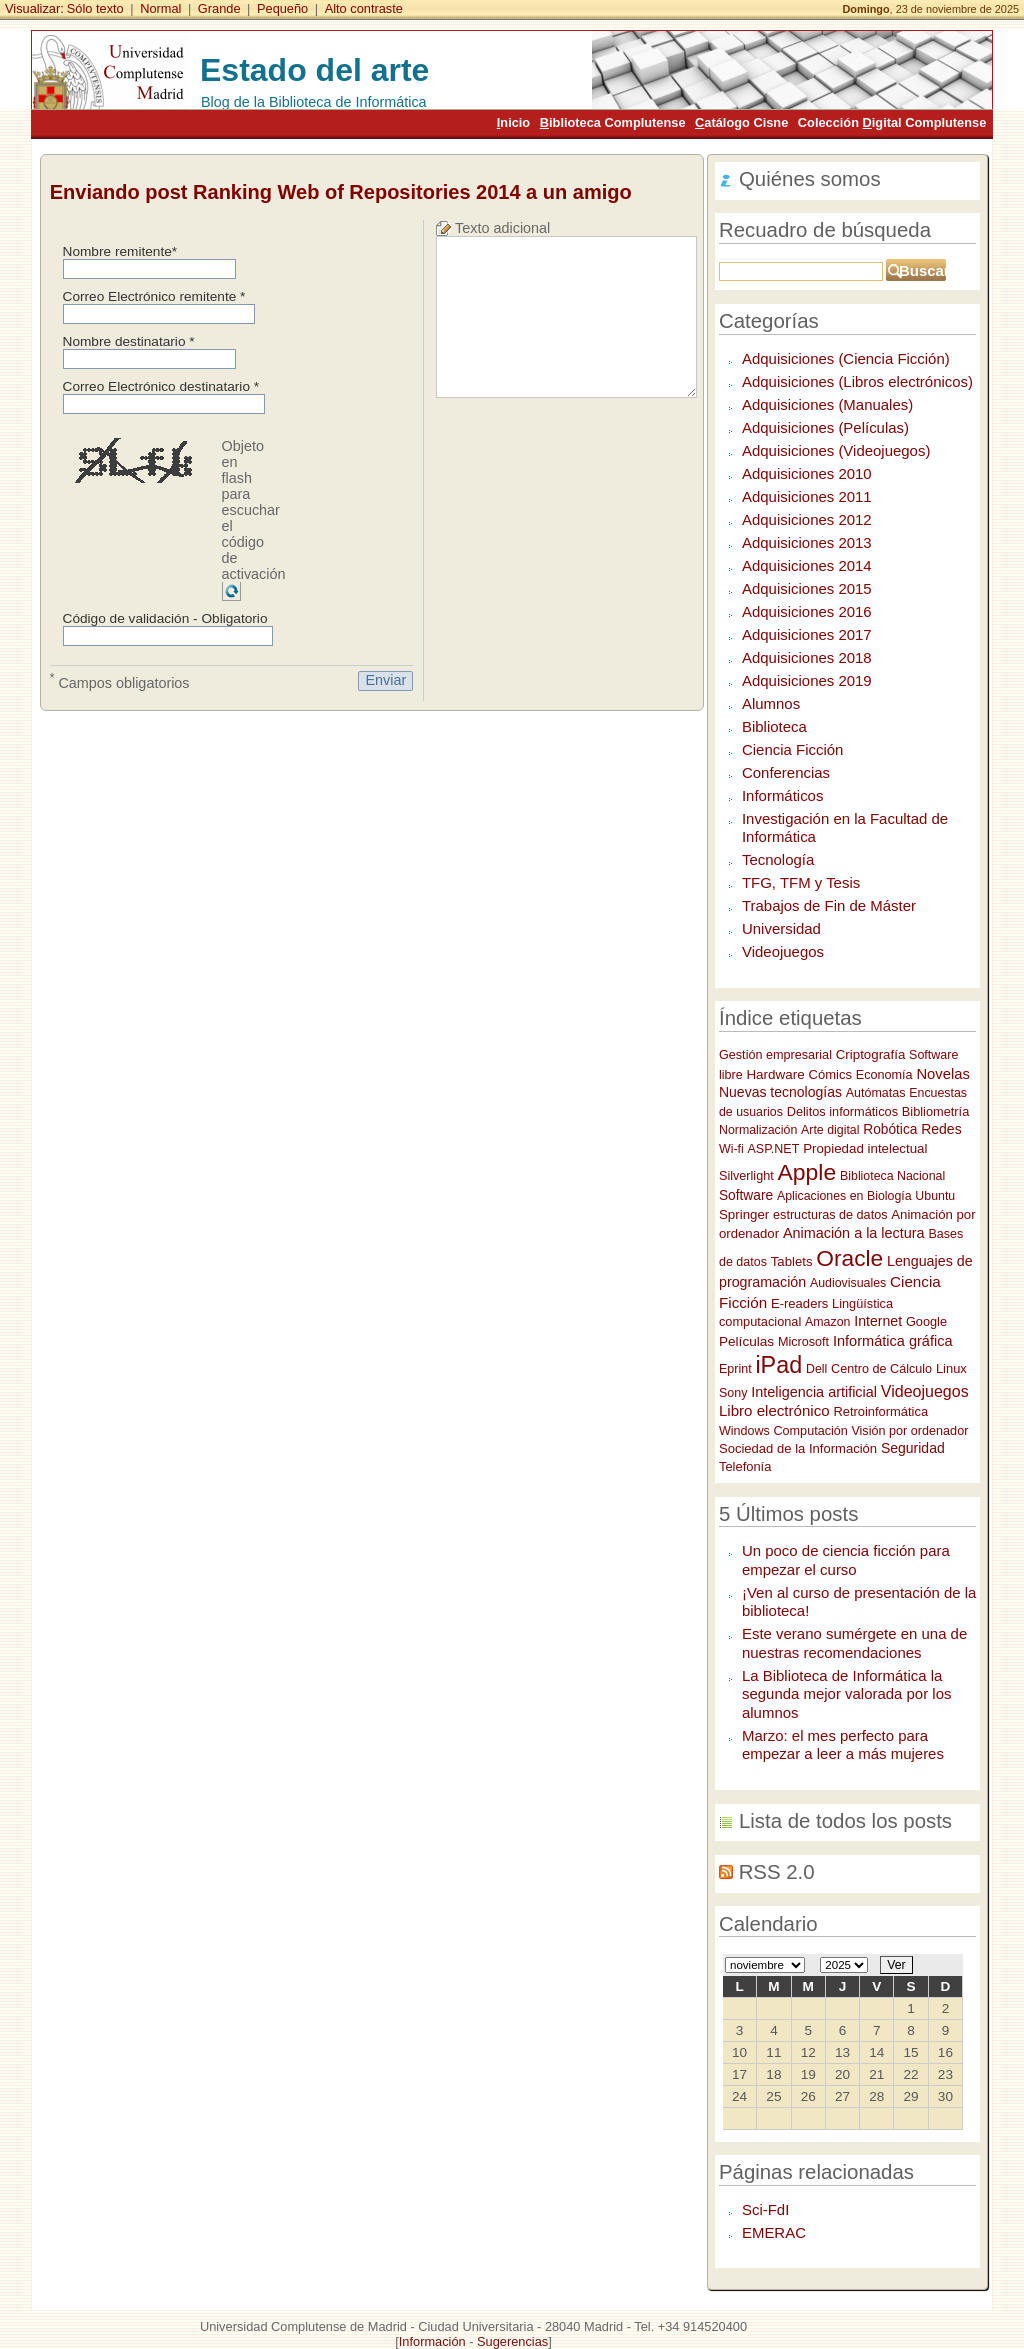 The height and width of the screenshot is (2349, 1024). I want to click on Trabajos de Fin de Máster, so click(829, 905).